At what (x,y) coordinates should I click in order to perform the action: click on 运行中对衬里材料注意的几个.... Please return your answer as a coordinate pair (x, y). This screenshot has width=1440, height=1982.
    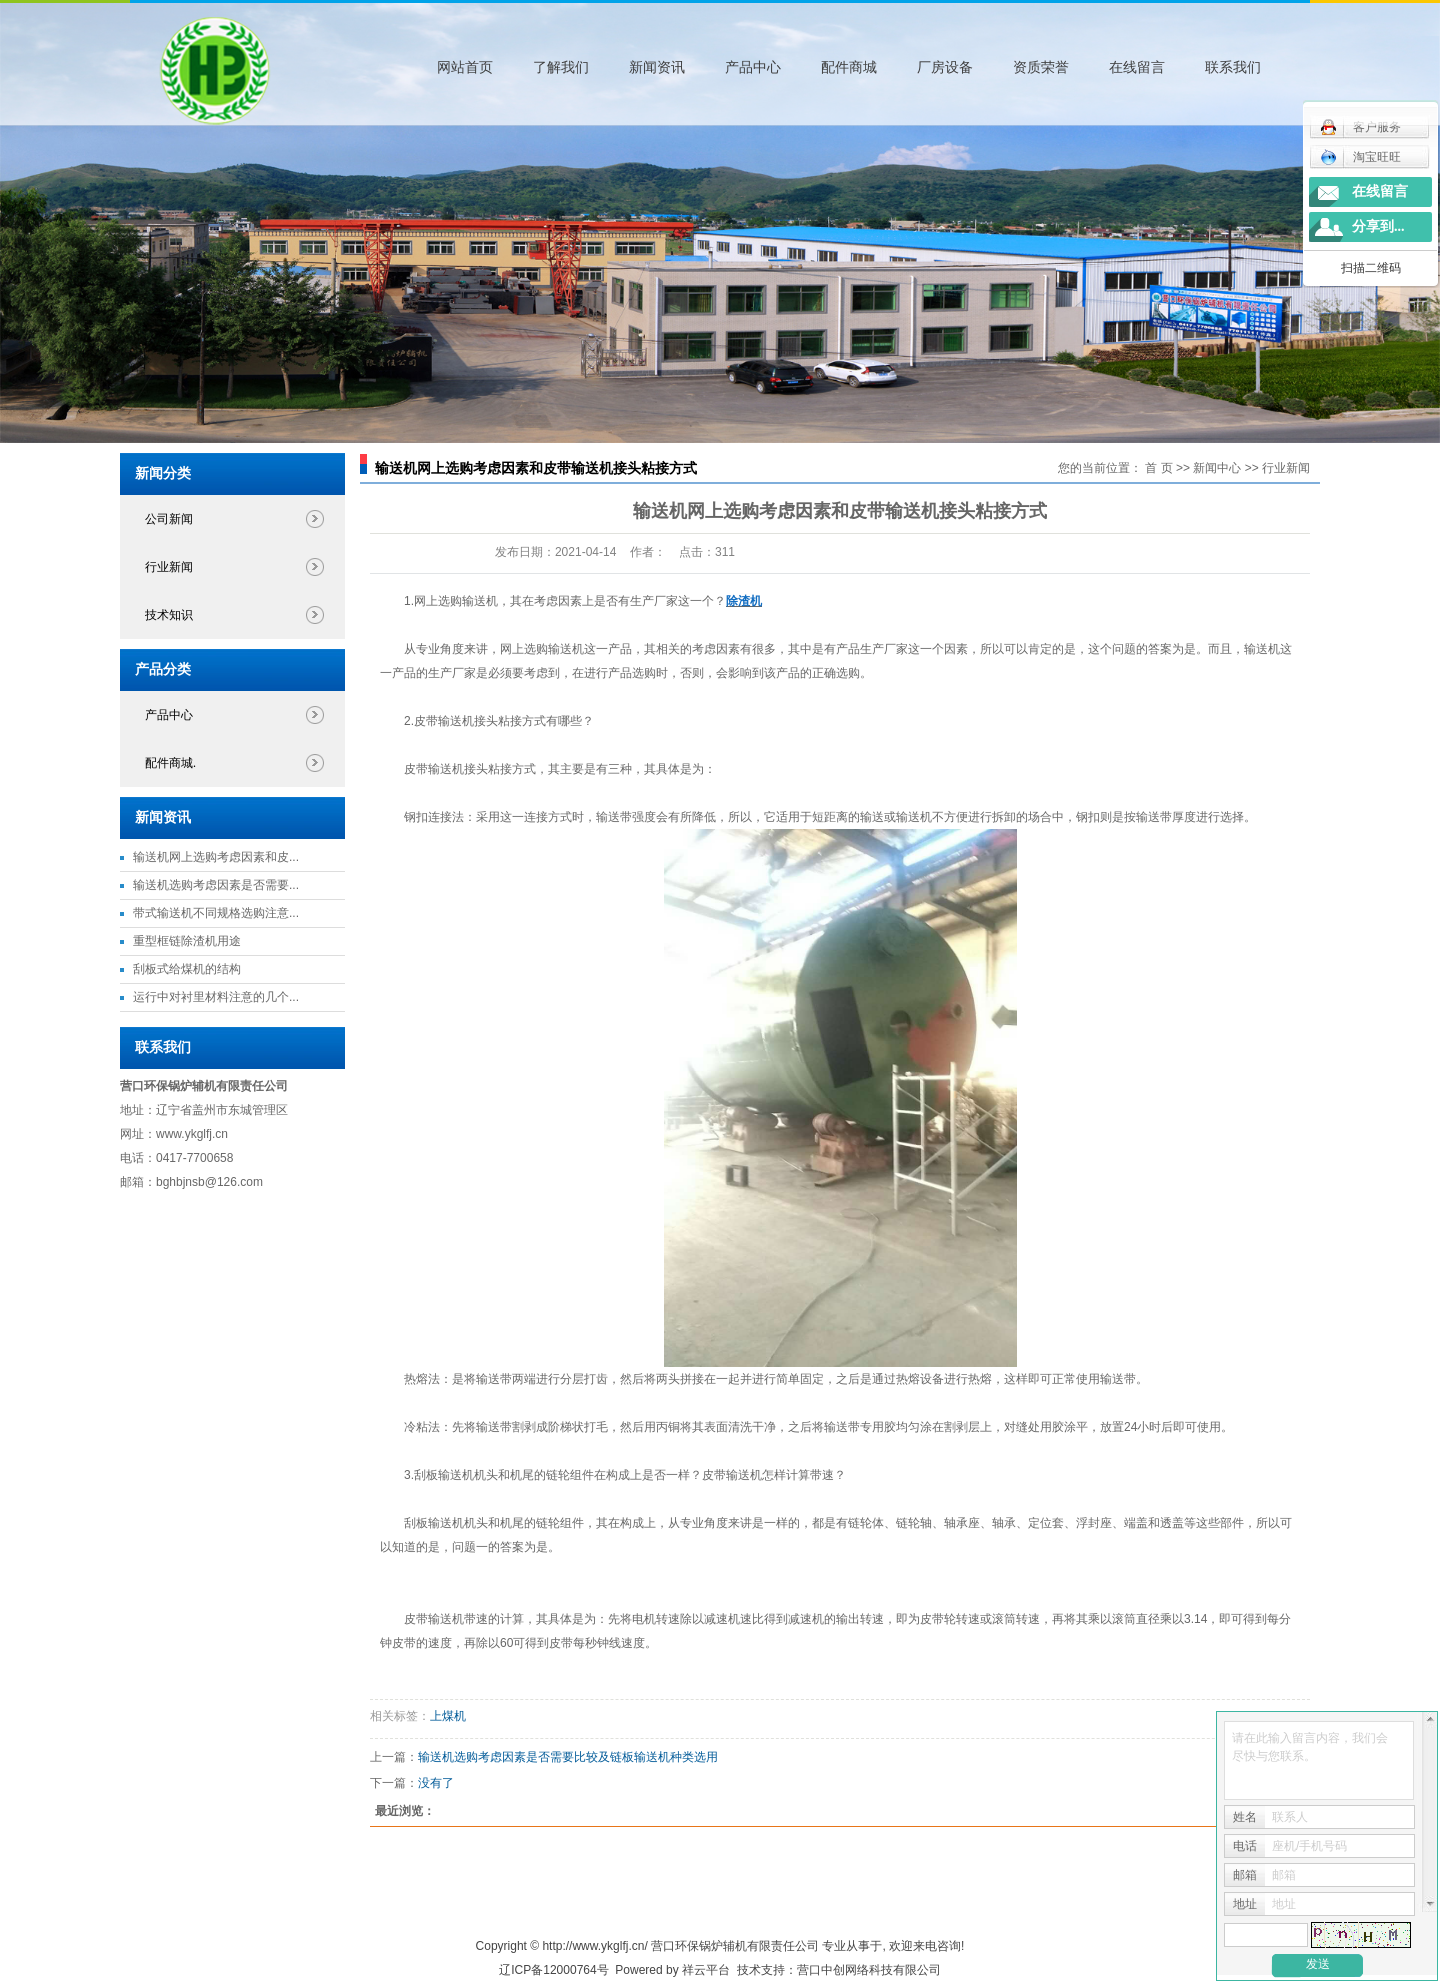
    Looking at the image, I should click on (216, 997).